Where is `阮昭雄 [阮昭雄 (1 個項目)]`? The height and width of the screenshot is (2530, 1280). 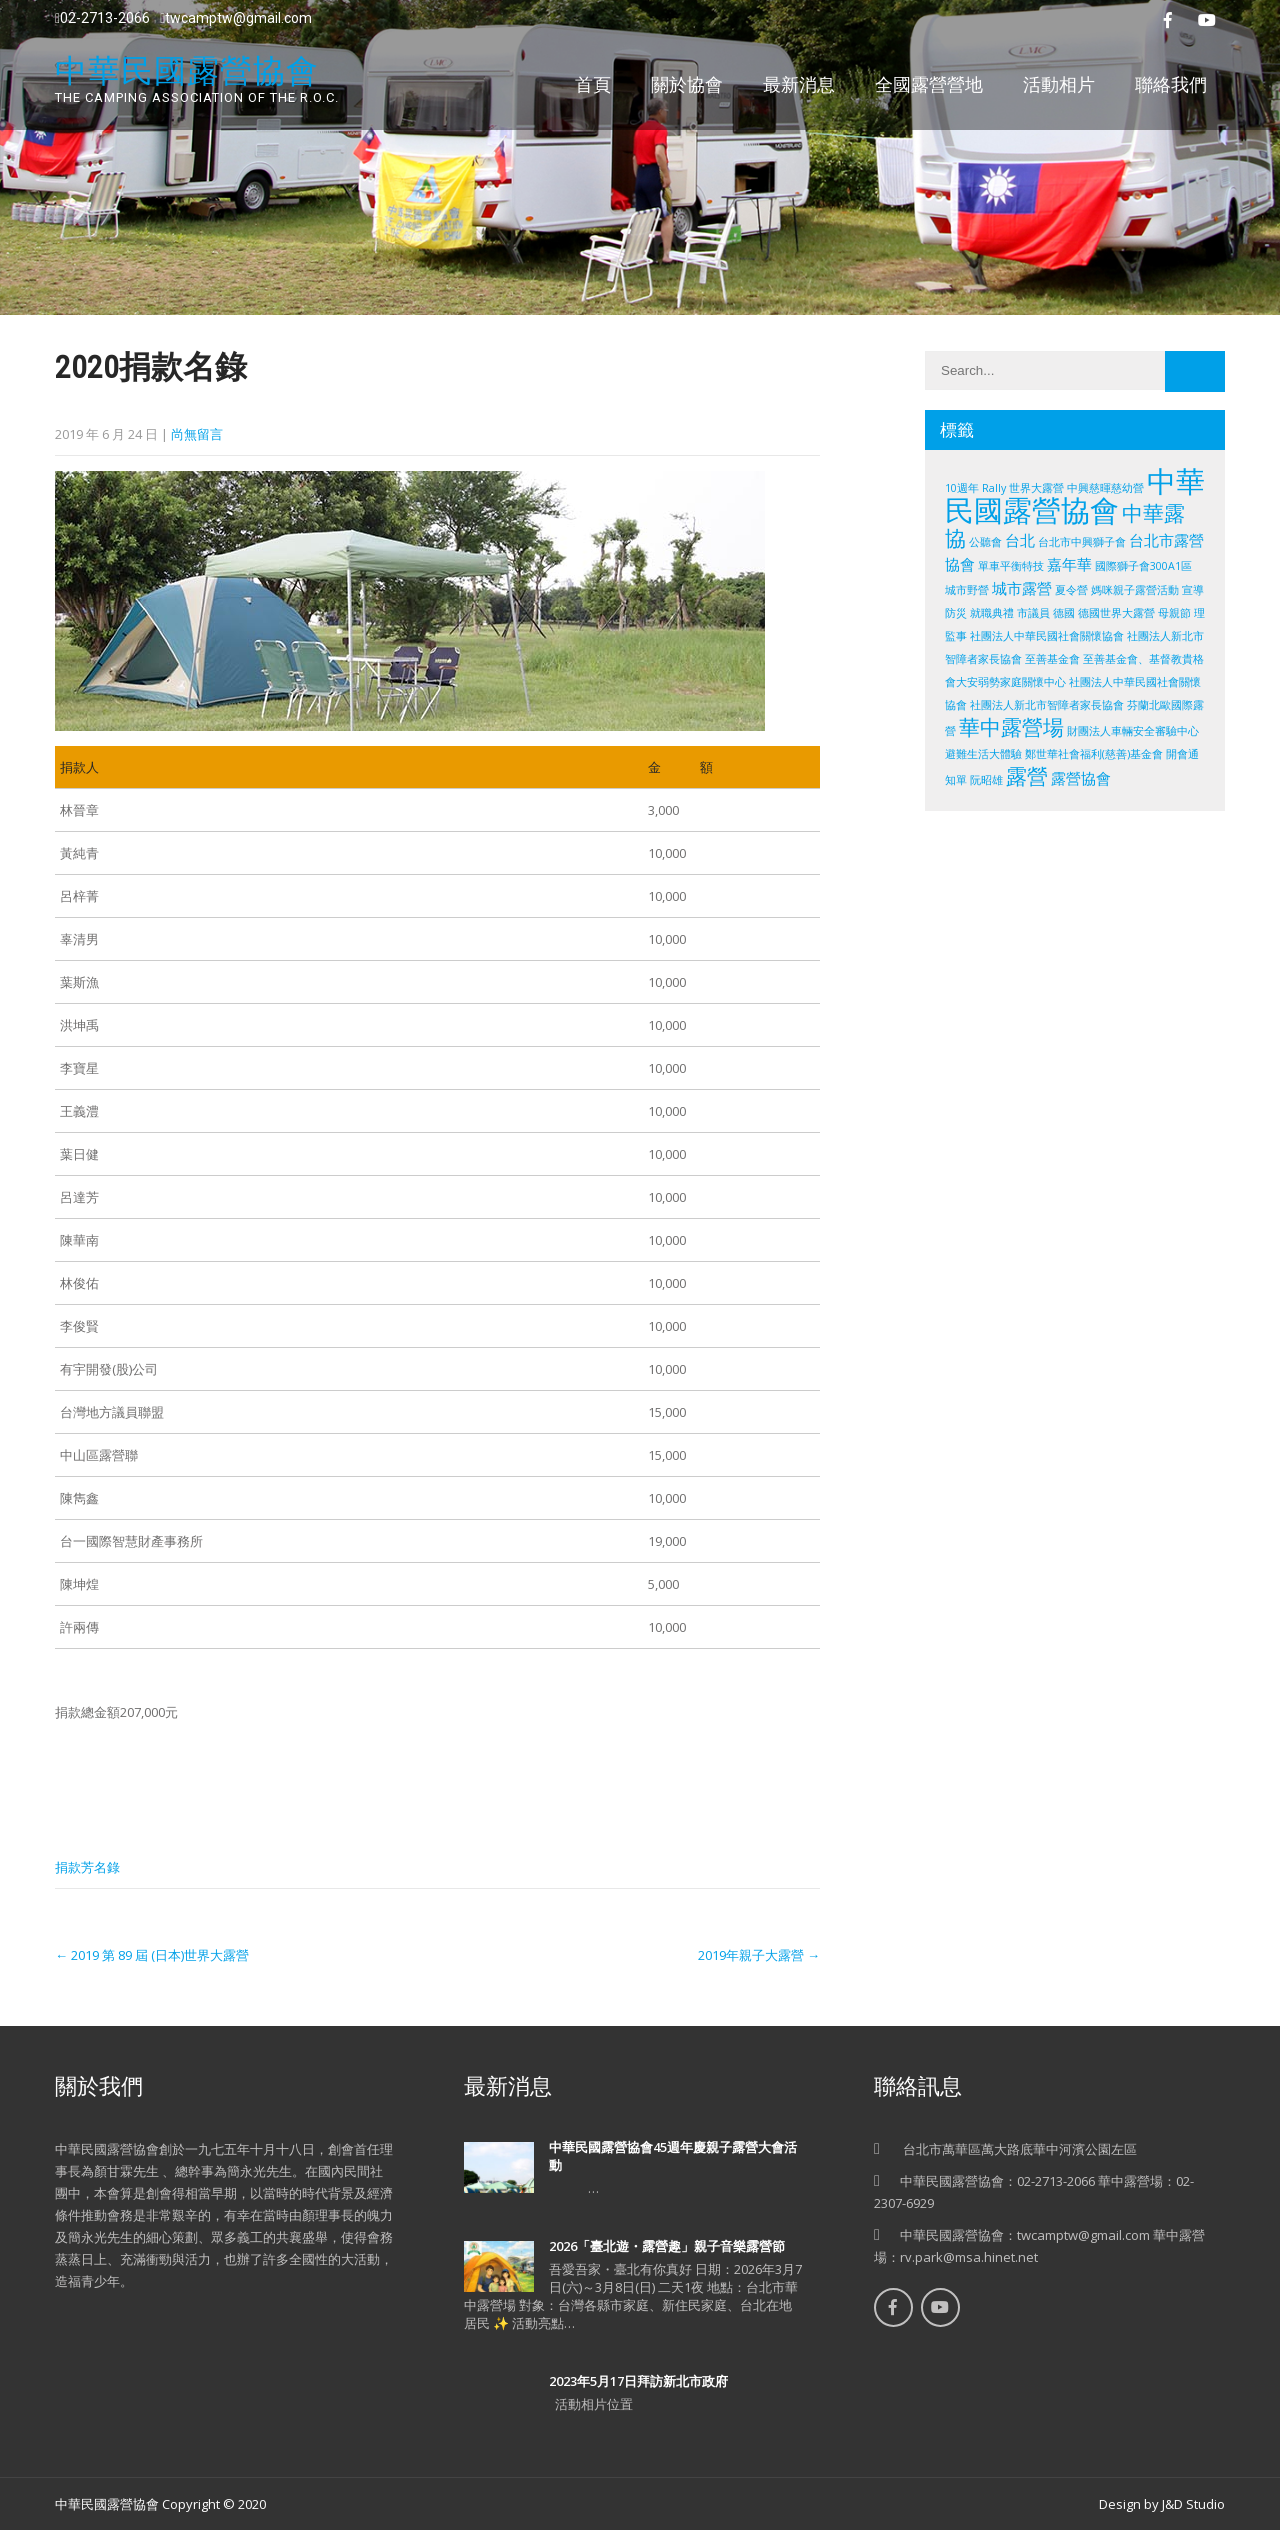 阮昭雄 [阮昭雄 (1 個項目)] is located at coordinates (986, 780).